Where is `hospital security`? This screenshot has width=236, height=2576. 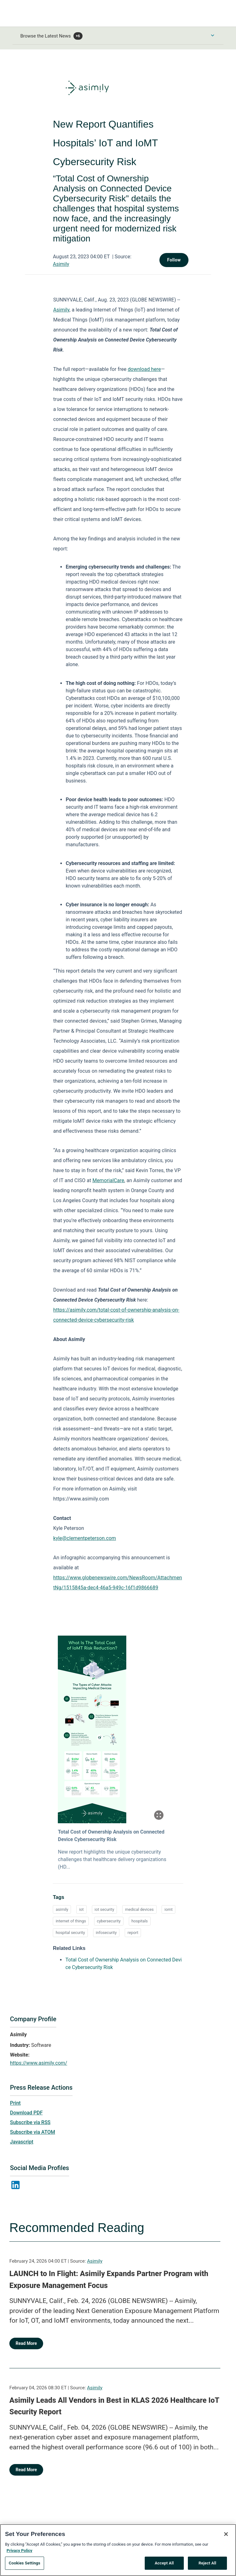
hospital security is located at coordinates (70, 1932).